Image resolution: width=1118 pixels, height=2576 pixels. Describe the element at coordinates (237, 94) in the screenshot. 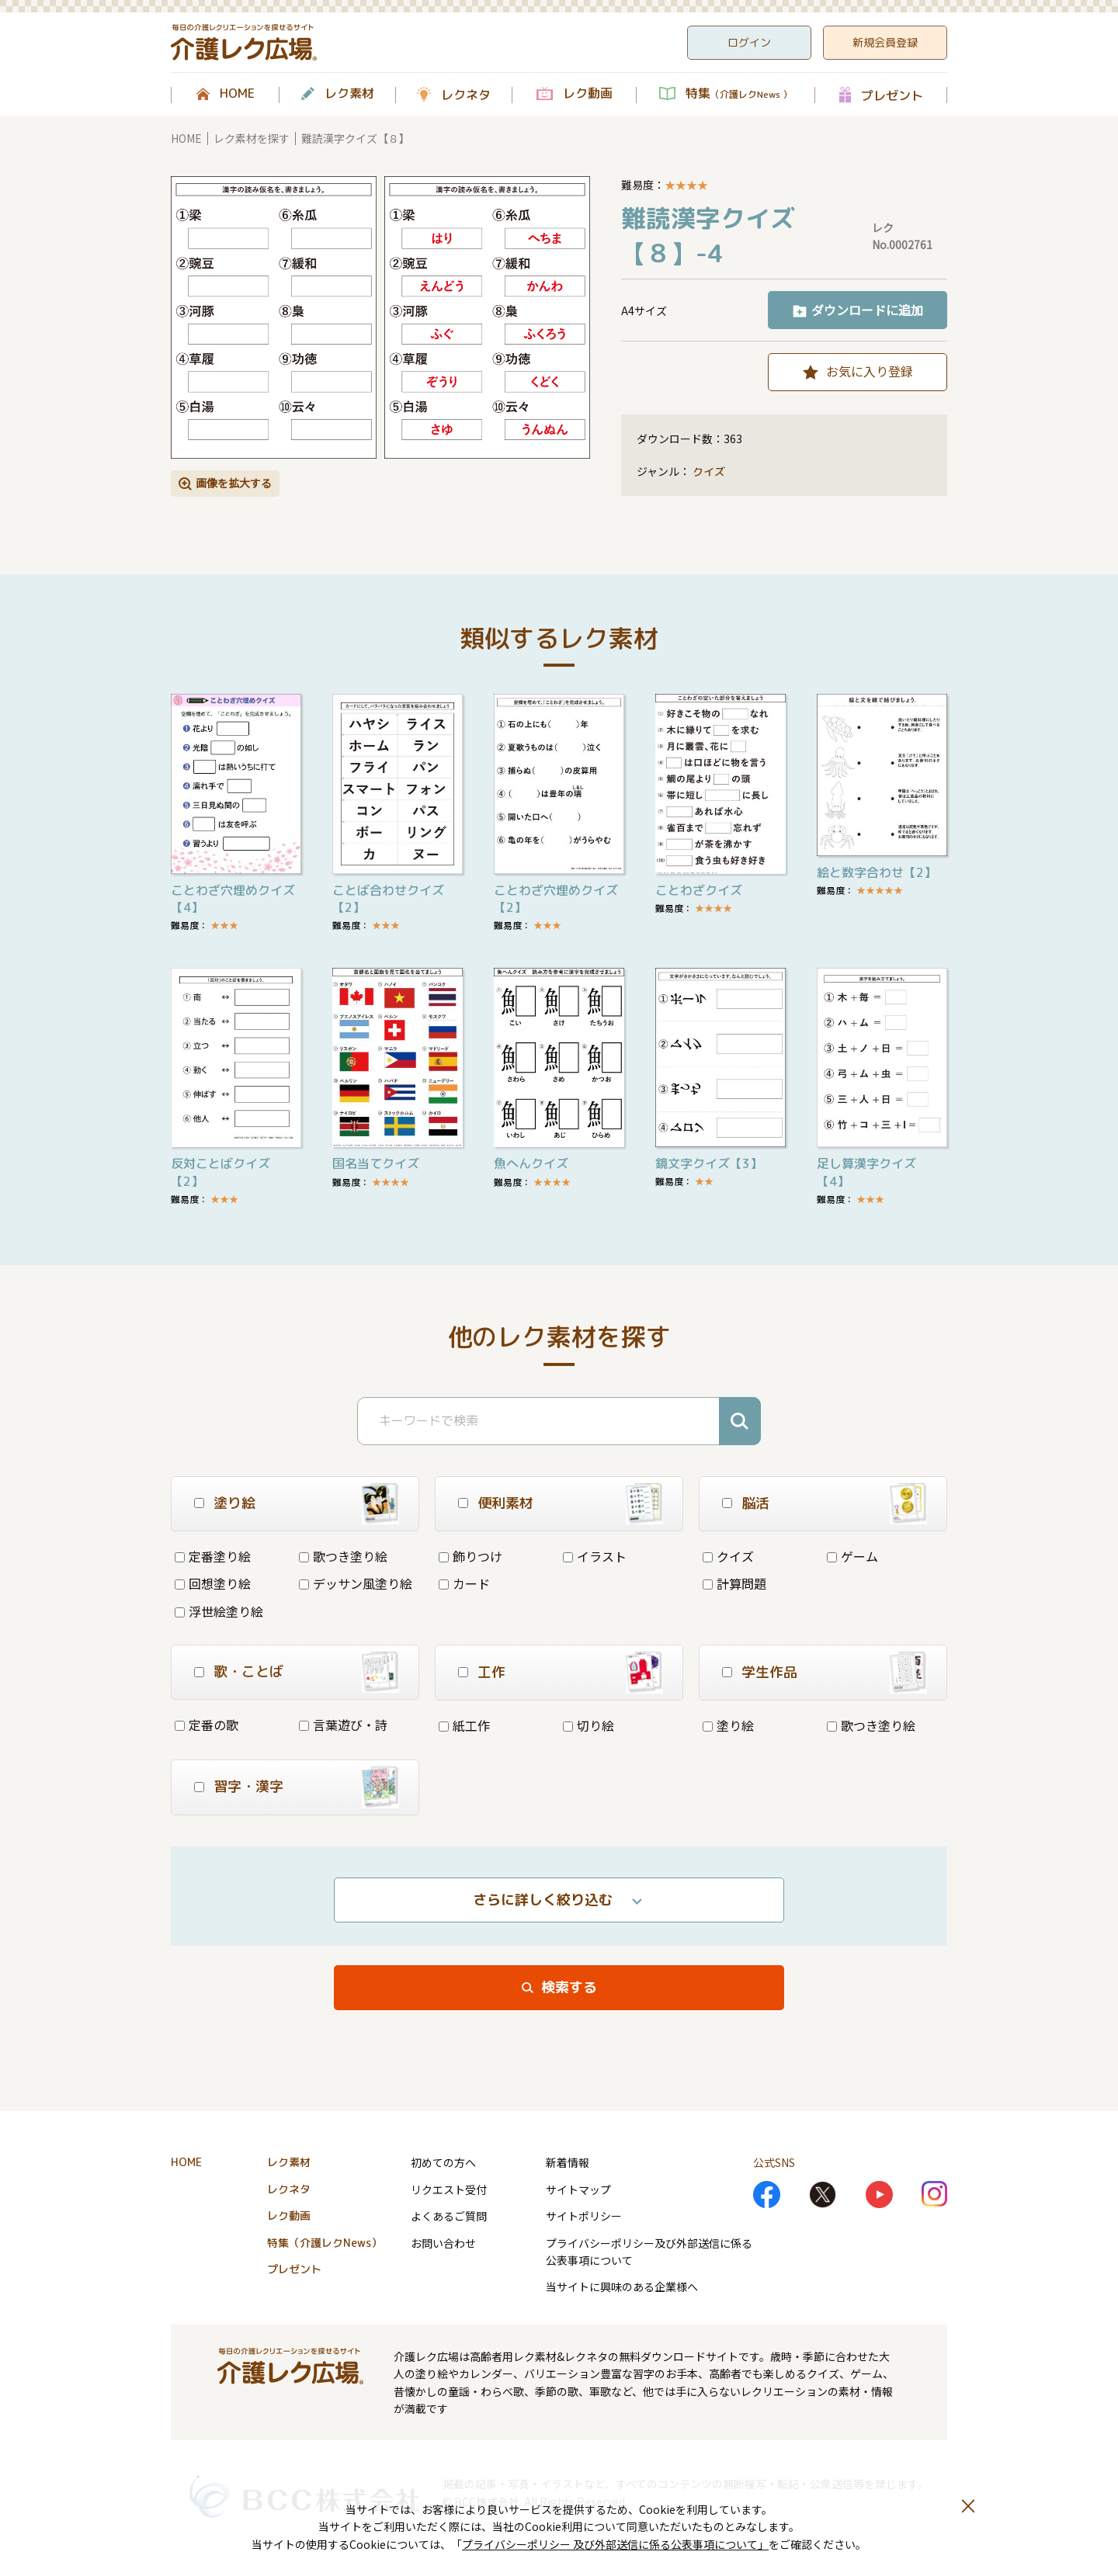

I see `HOME` at that location.